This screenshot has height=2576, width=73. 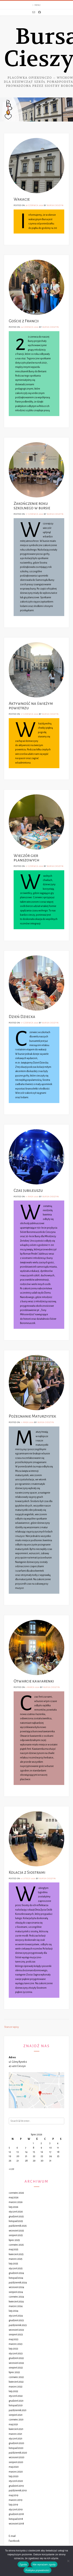 What do you see at coordinates (37, 2570) in the screenshot?
I see `Polityka prywatności` at bounding box center [37, 2570].